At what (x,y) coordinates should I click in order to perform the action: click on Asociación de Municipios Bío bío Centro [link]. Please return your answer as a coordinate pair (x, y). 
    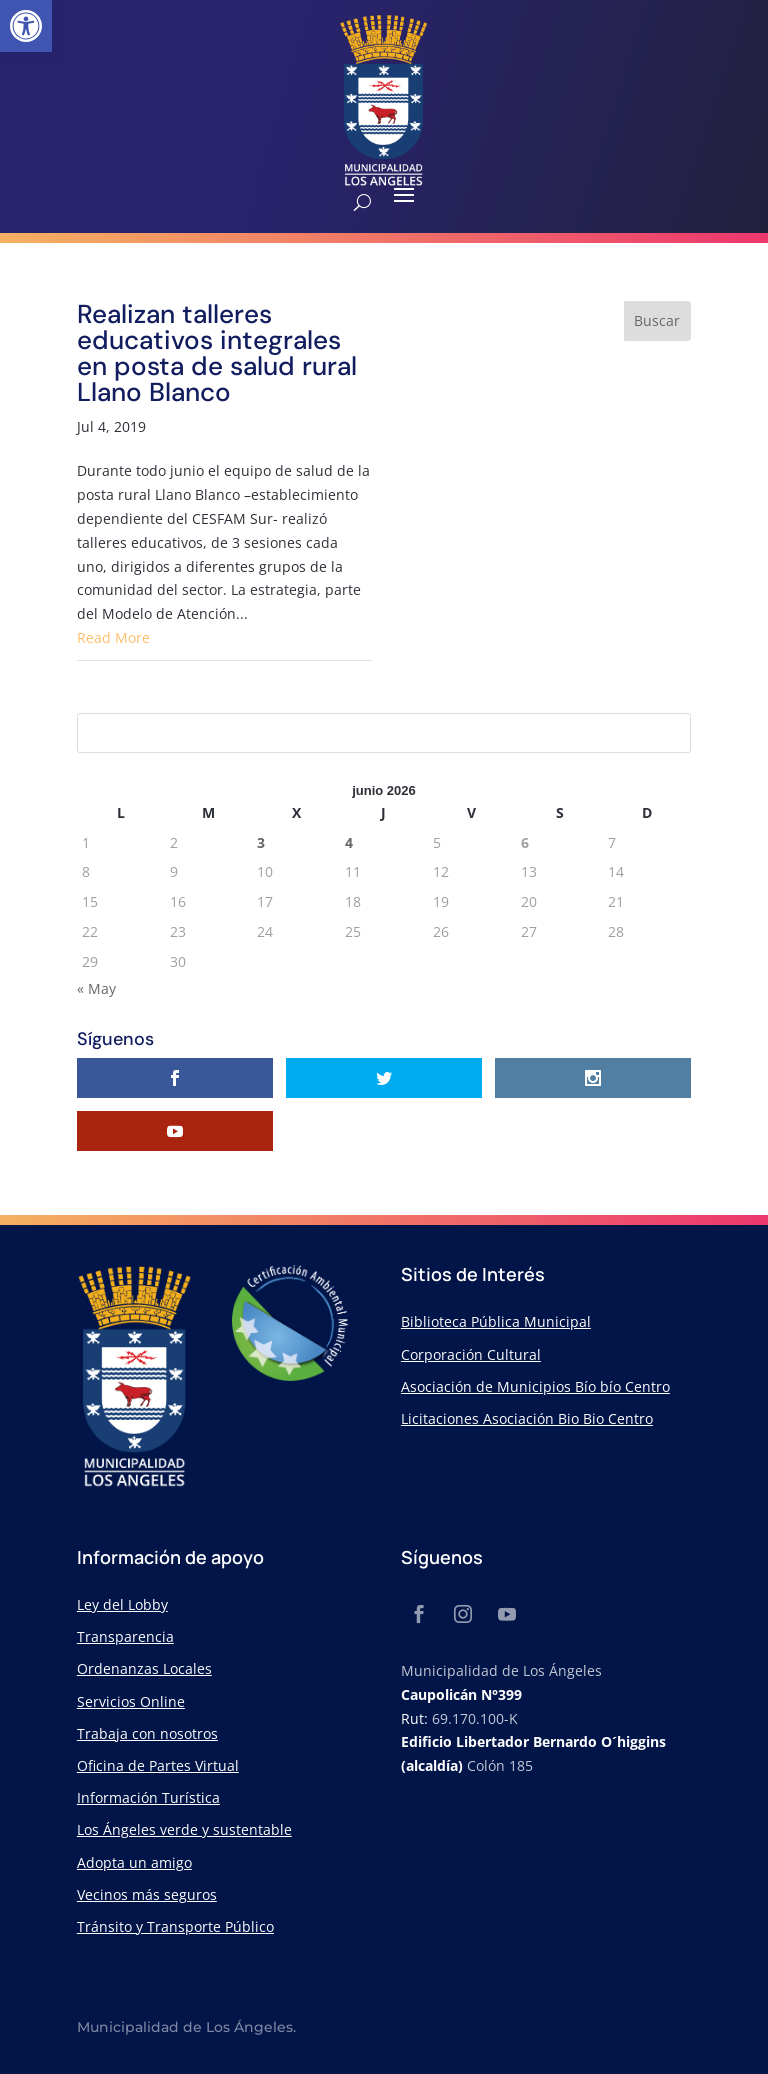
    Looking at the image, I should click on (535, 1386).